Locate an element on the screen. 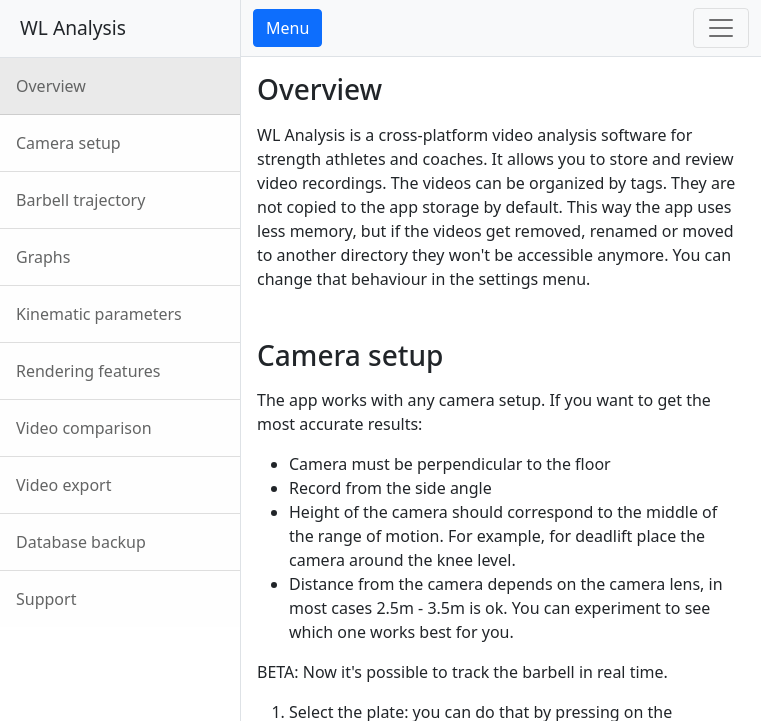 This screenshot has width=761, height=721. Overview is located at coordinates (51, 86).